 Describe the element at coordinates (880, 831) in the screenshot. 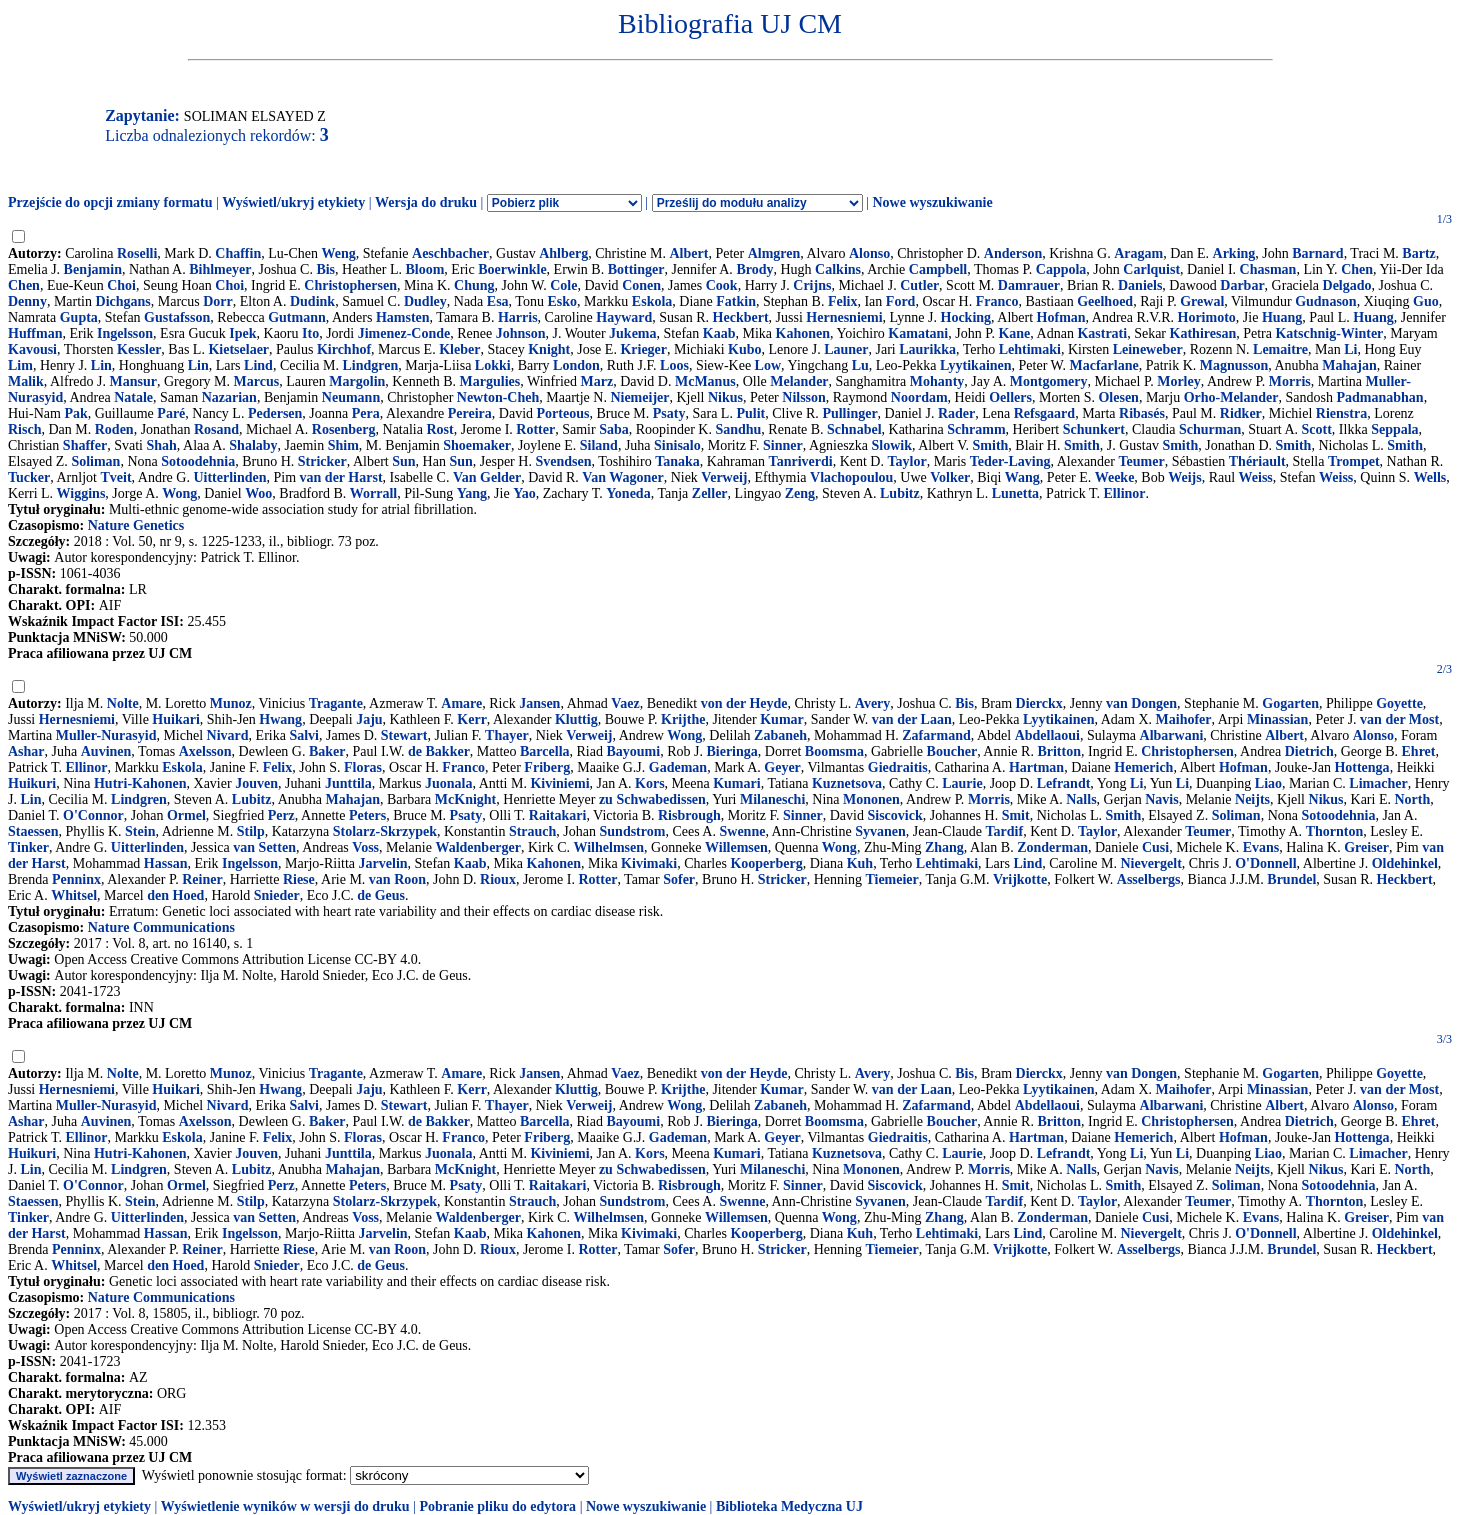

I see `Syvanen` at that location.